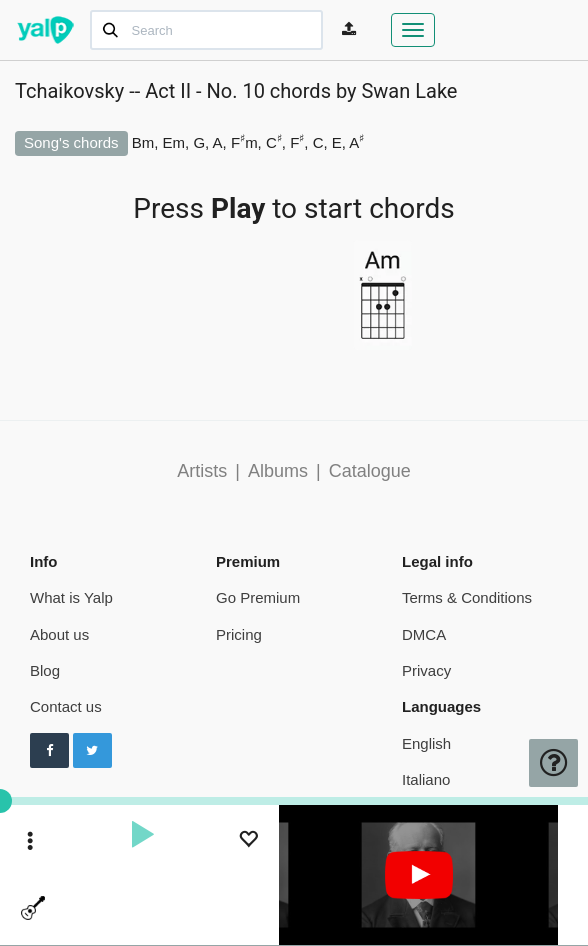 The width and height of the screenshot is (588, 946). Describe the element at coordinates (66, 706) in the screenshot. I see `Contact us` at that location.